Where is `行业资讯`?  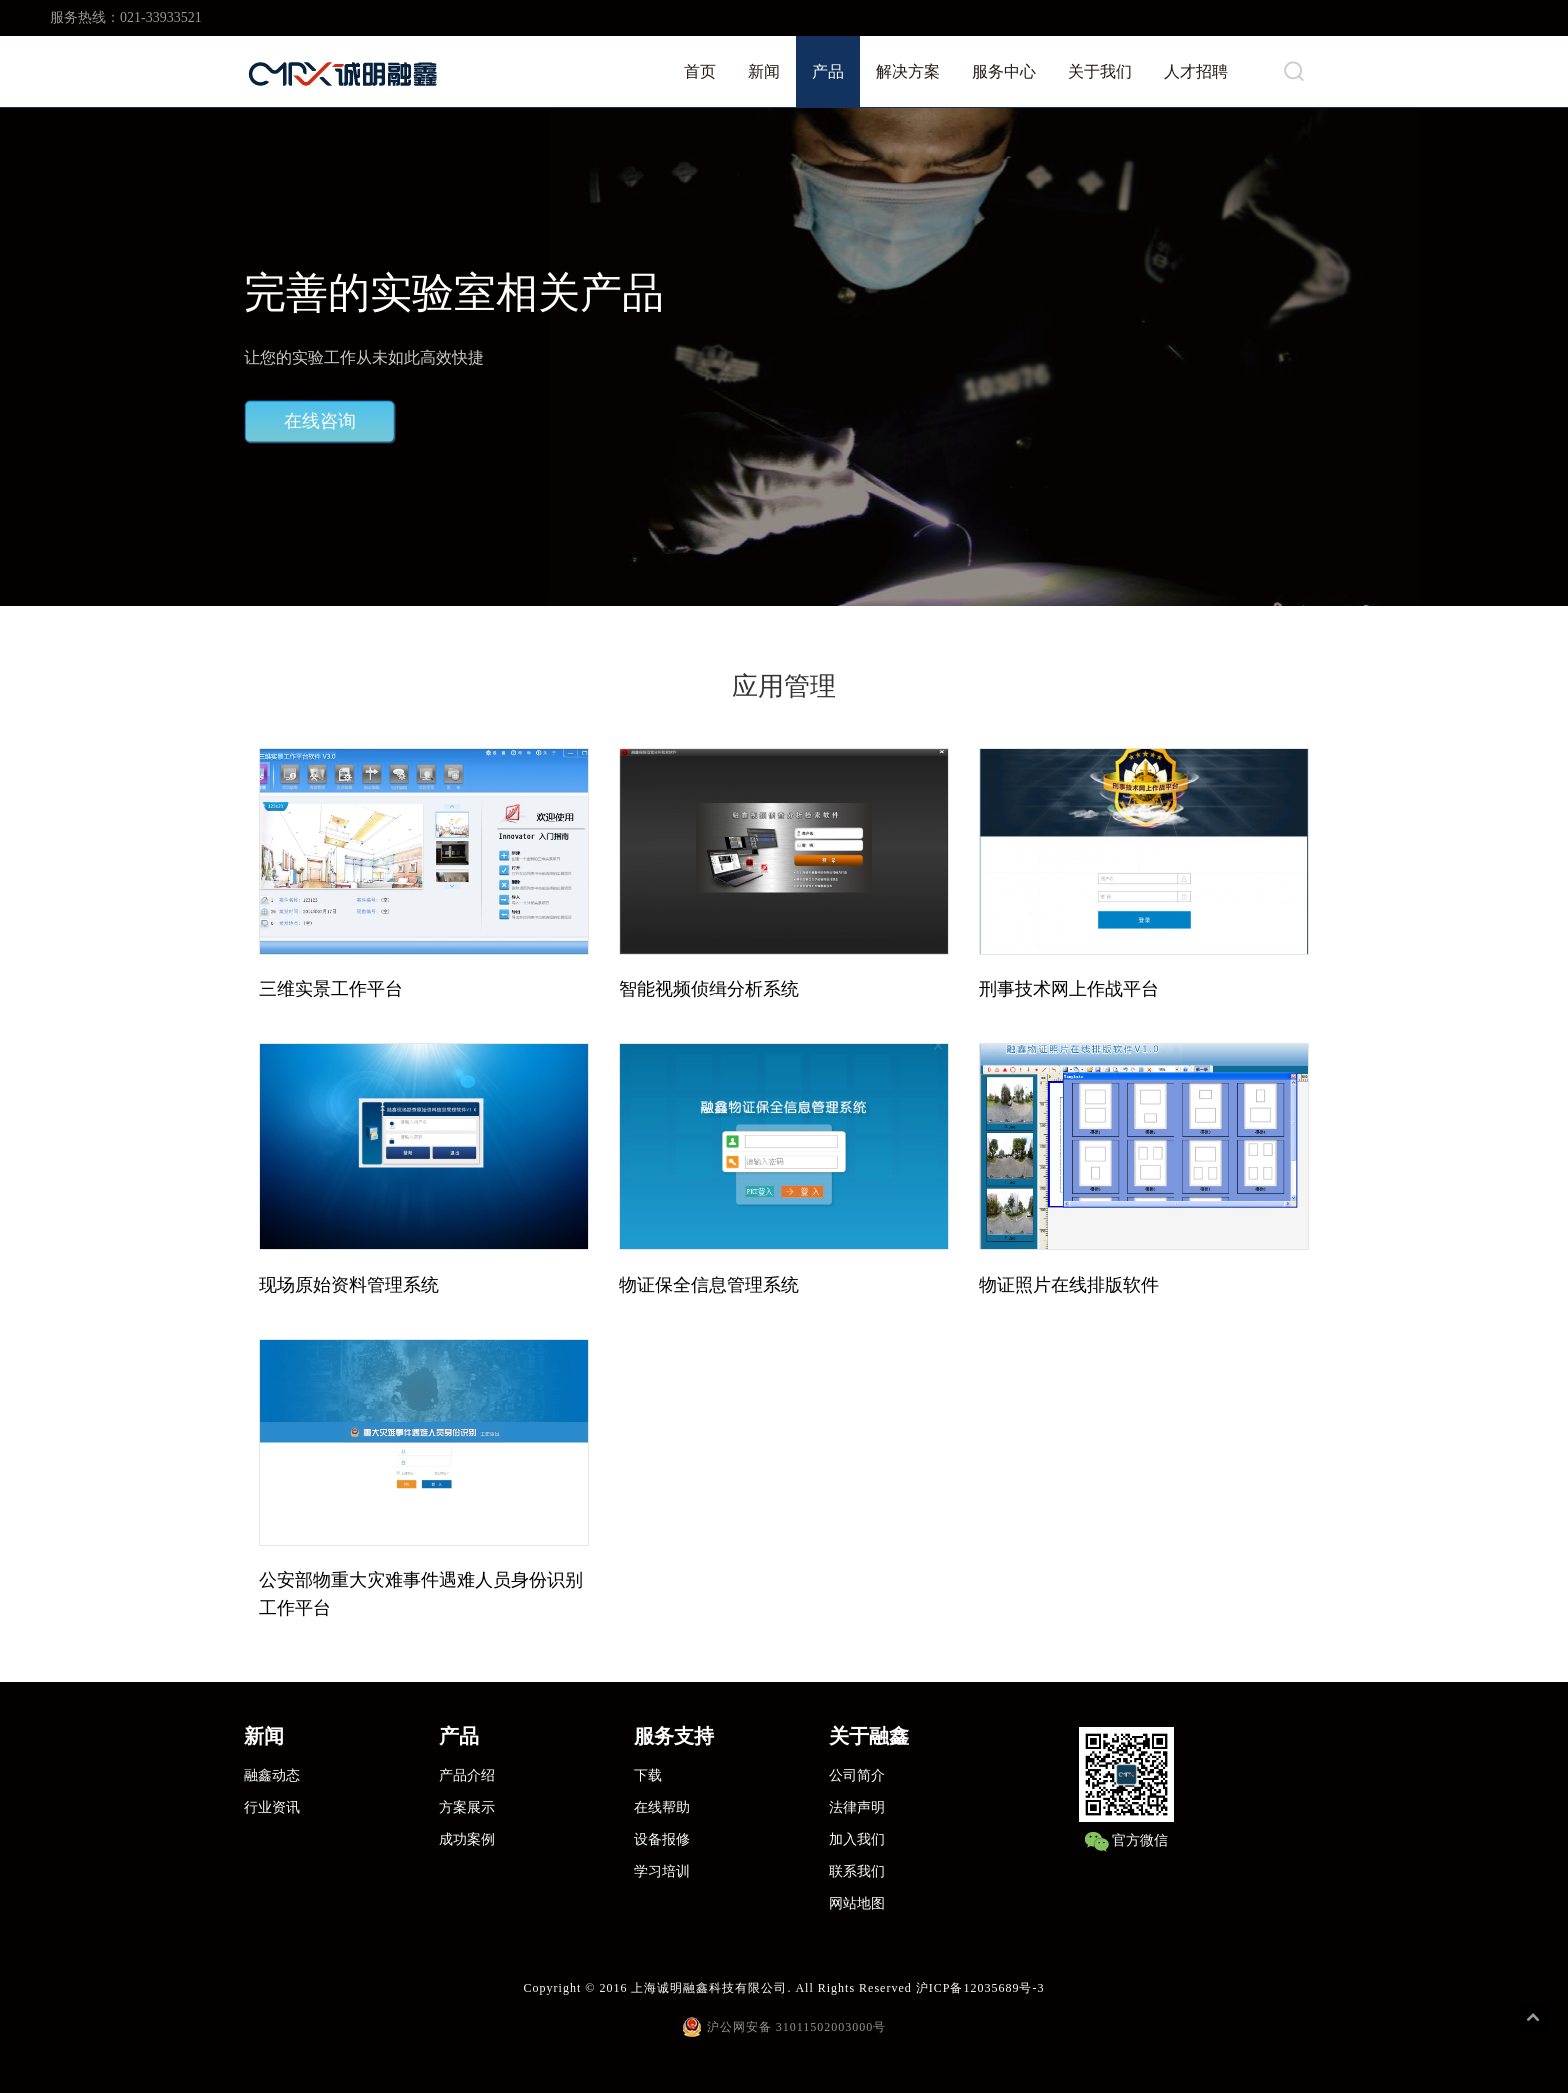
行业资讯 is located at coordinates (272, 1807).